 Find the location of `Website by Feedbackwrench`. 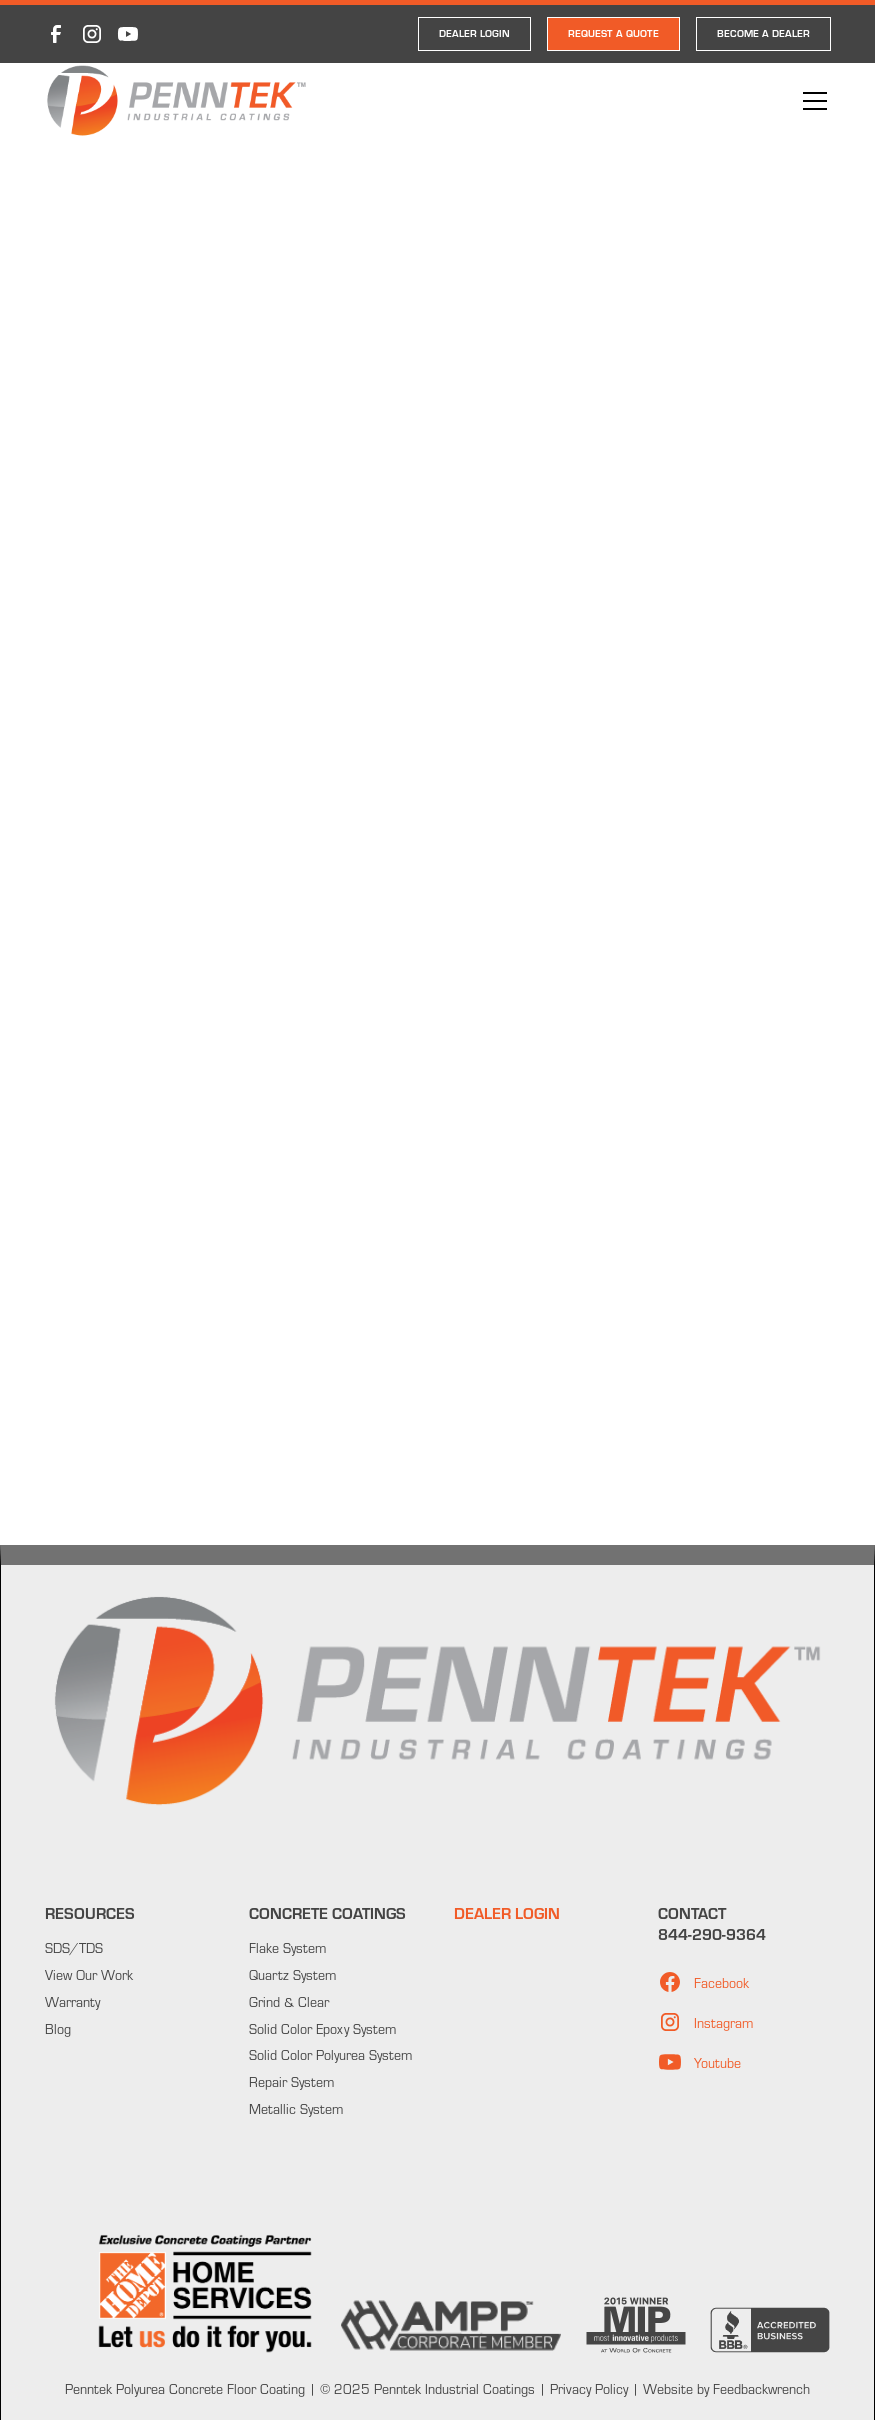

Website by Feedbackwrench is located at coordinates (726, 2388).